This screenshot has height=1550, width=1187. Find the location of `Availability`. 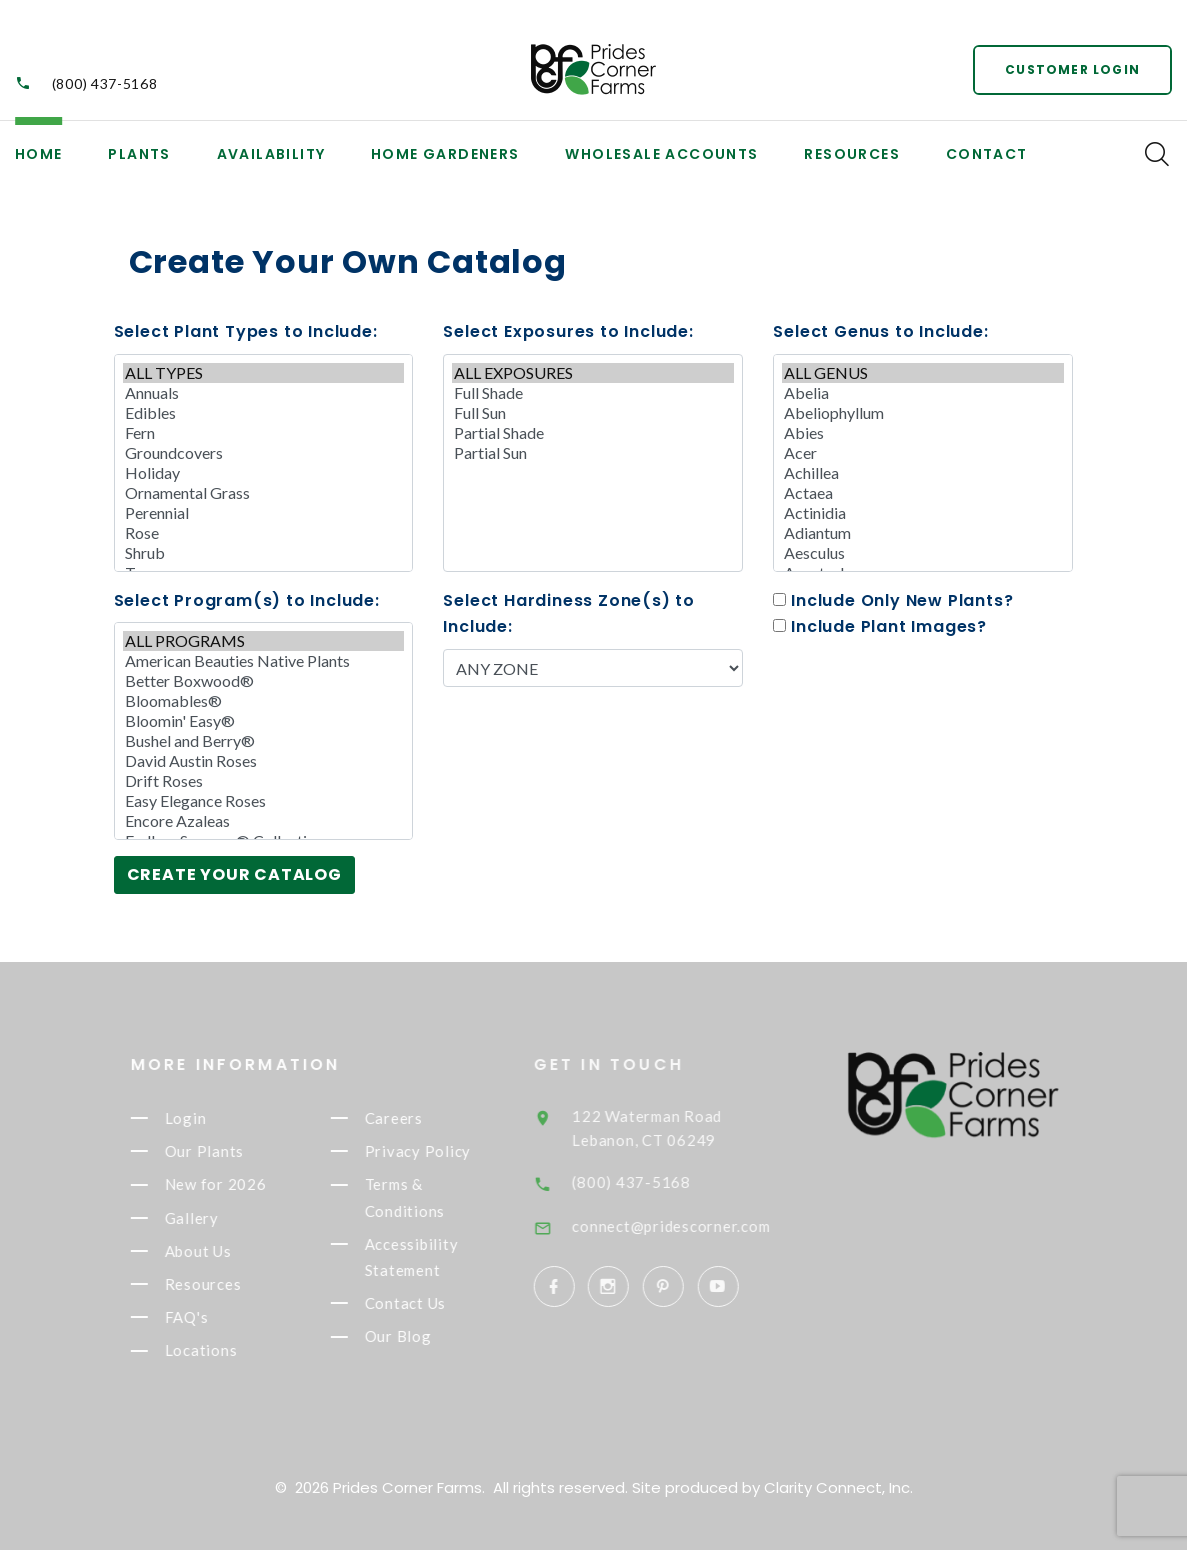

Availability is located at coordinates (271, 154).